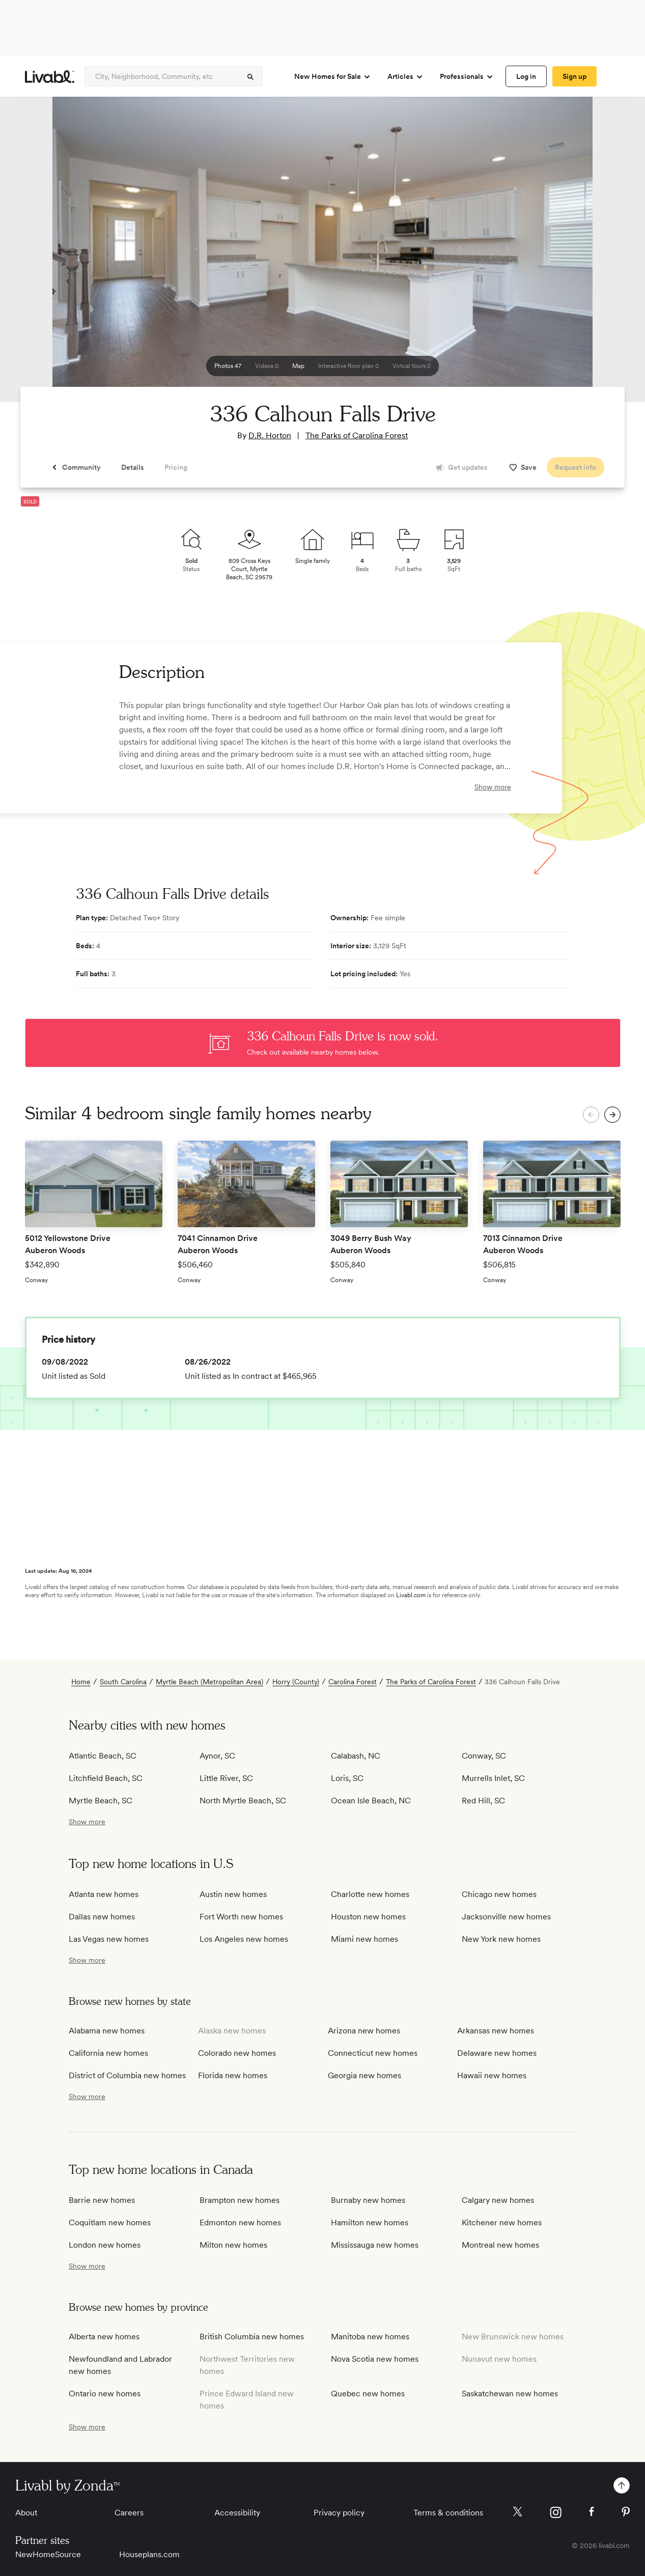  I want to click on Milton new homes, so click(233, 2245).